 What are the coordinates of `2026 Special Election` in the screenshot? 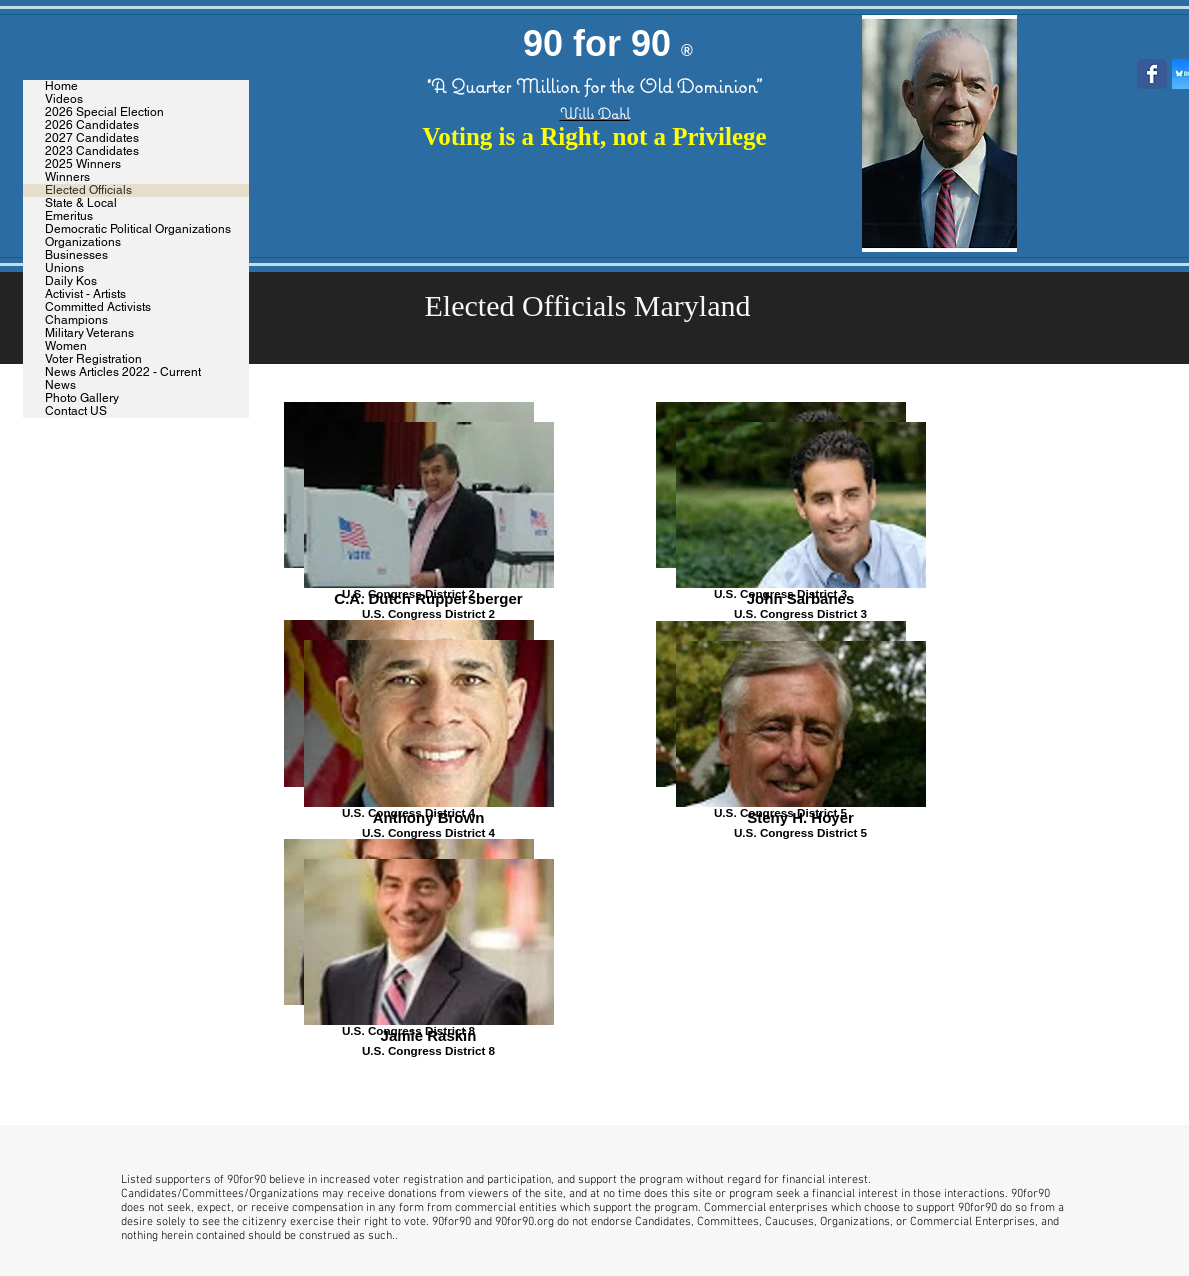 It's located at (104, 112).